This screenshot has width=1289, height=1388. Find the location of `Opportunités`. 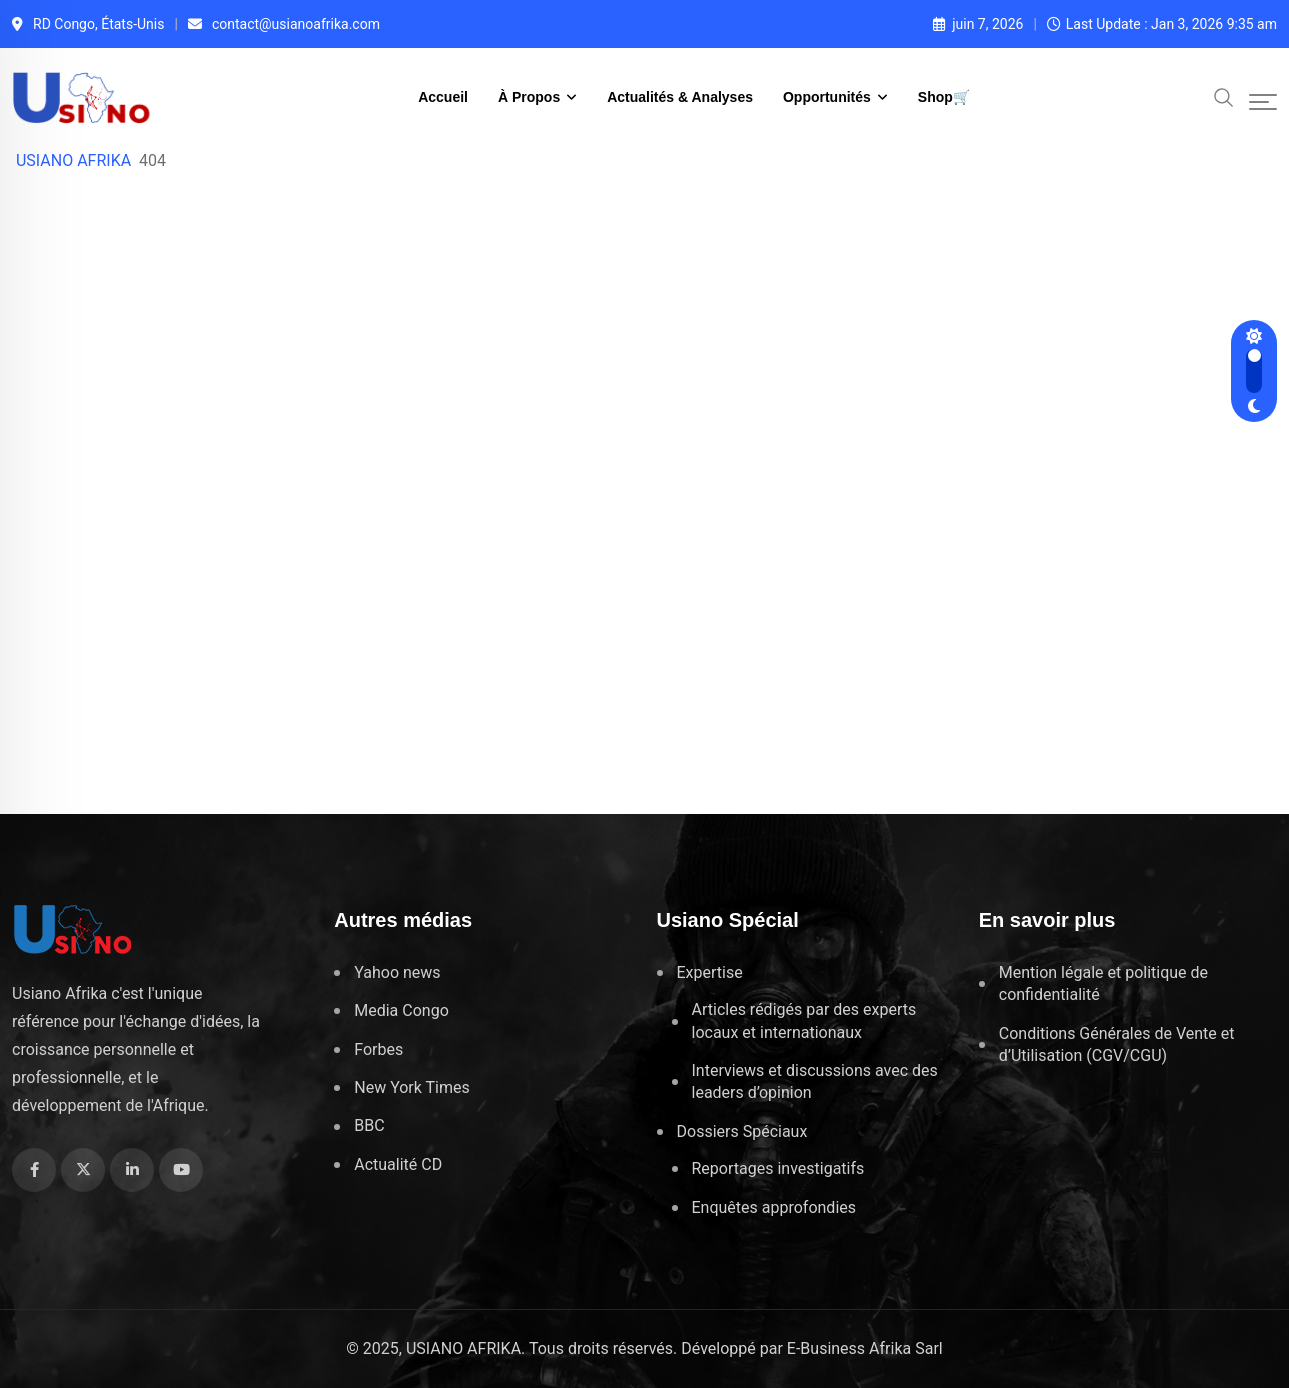

Opportunités is located at coordinates (827, 97).